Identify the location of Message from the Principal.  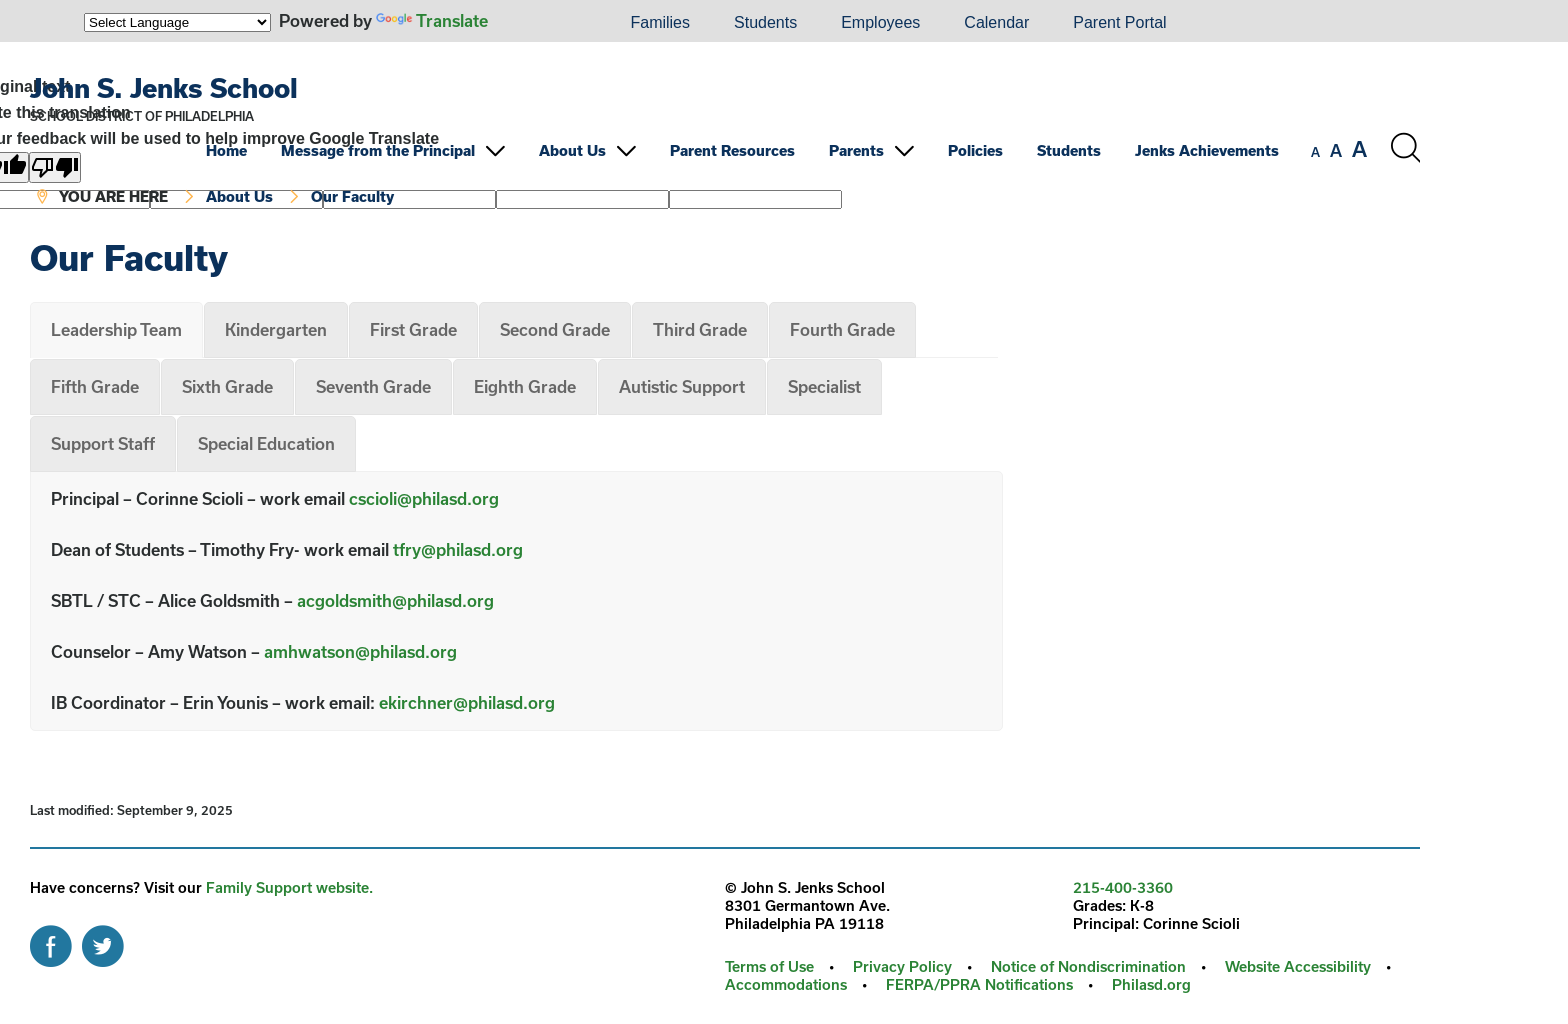
(378, 150).